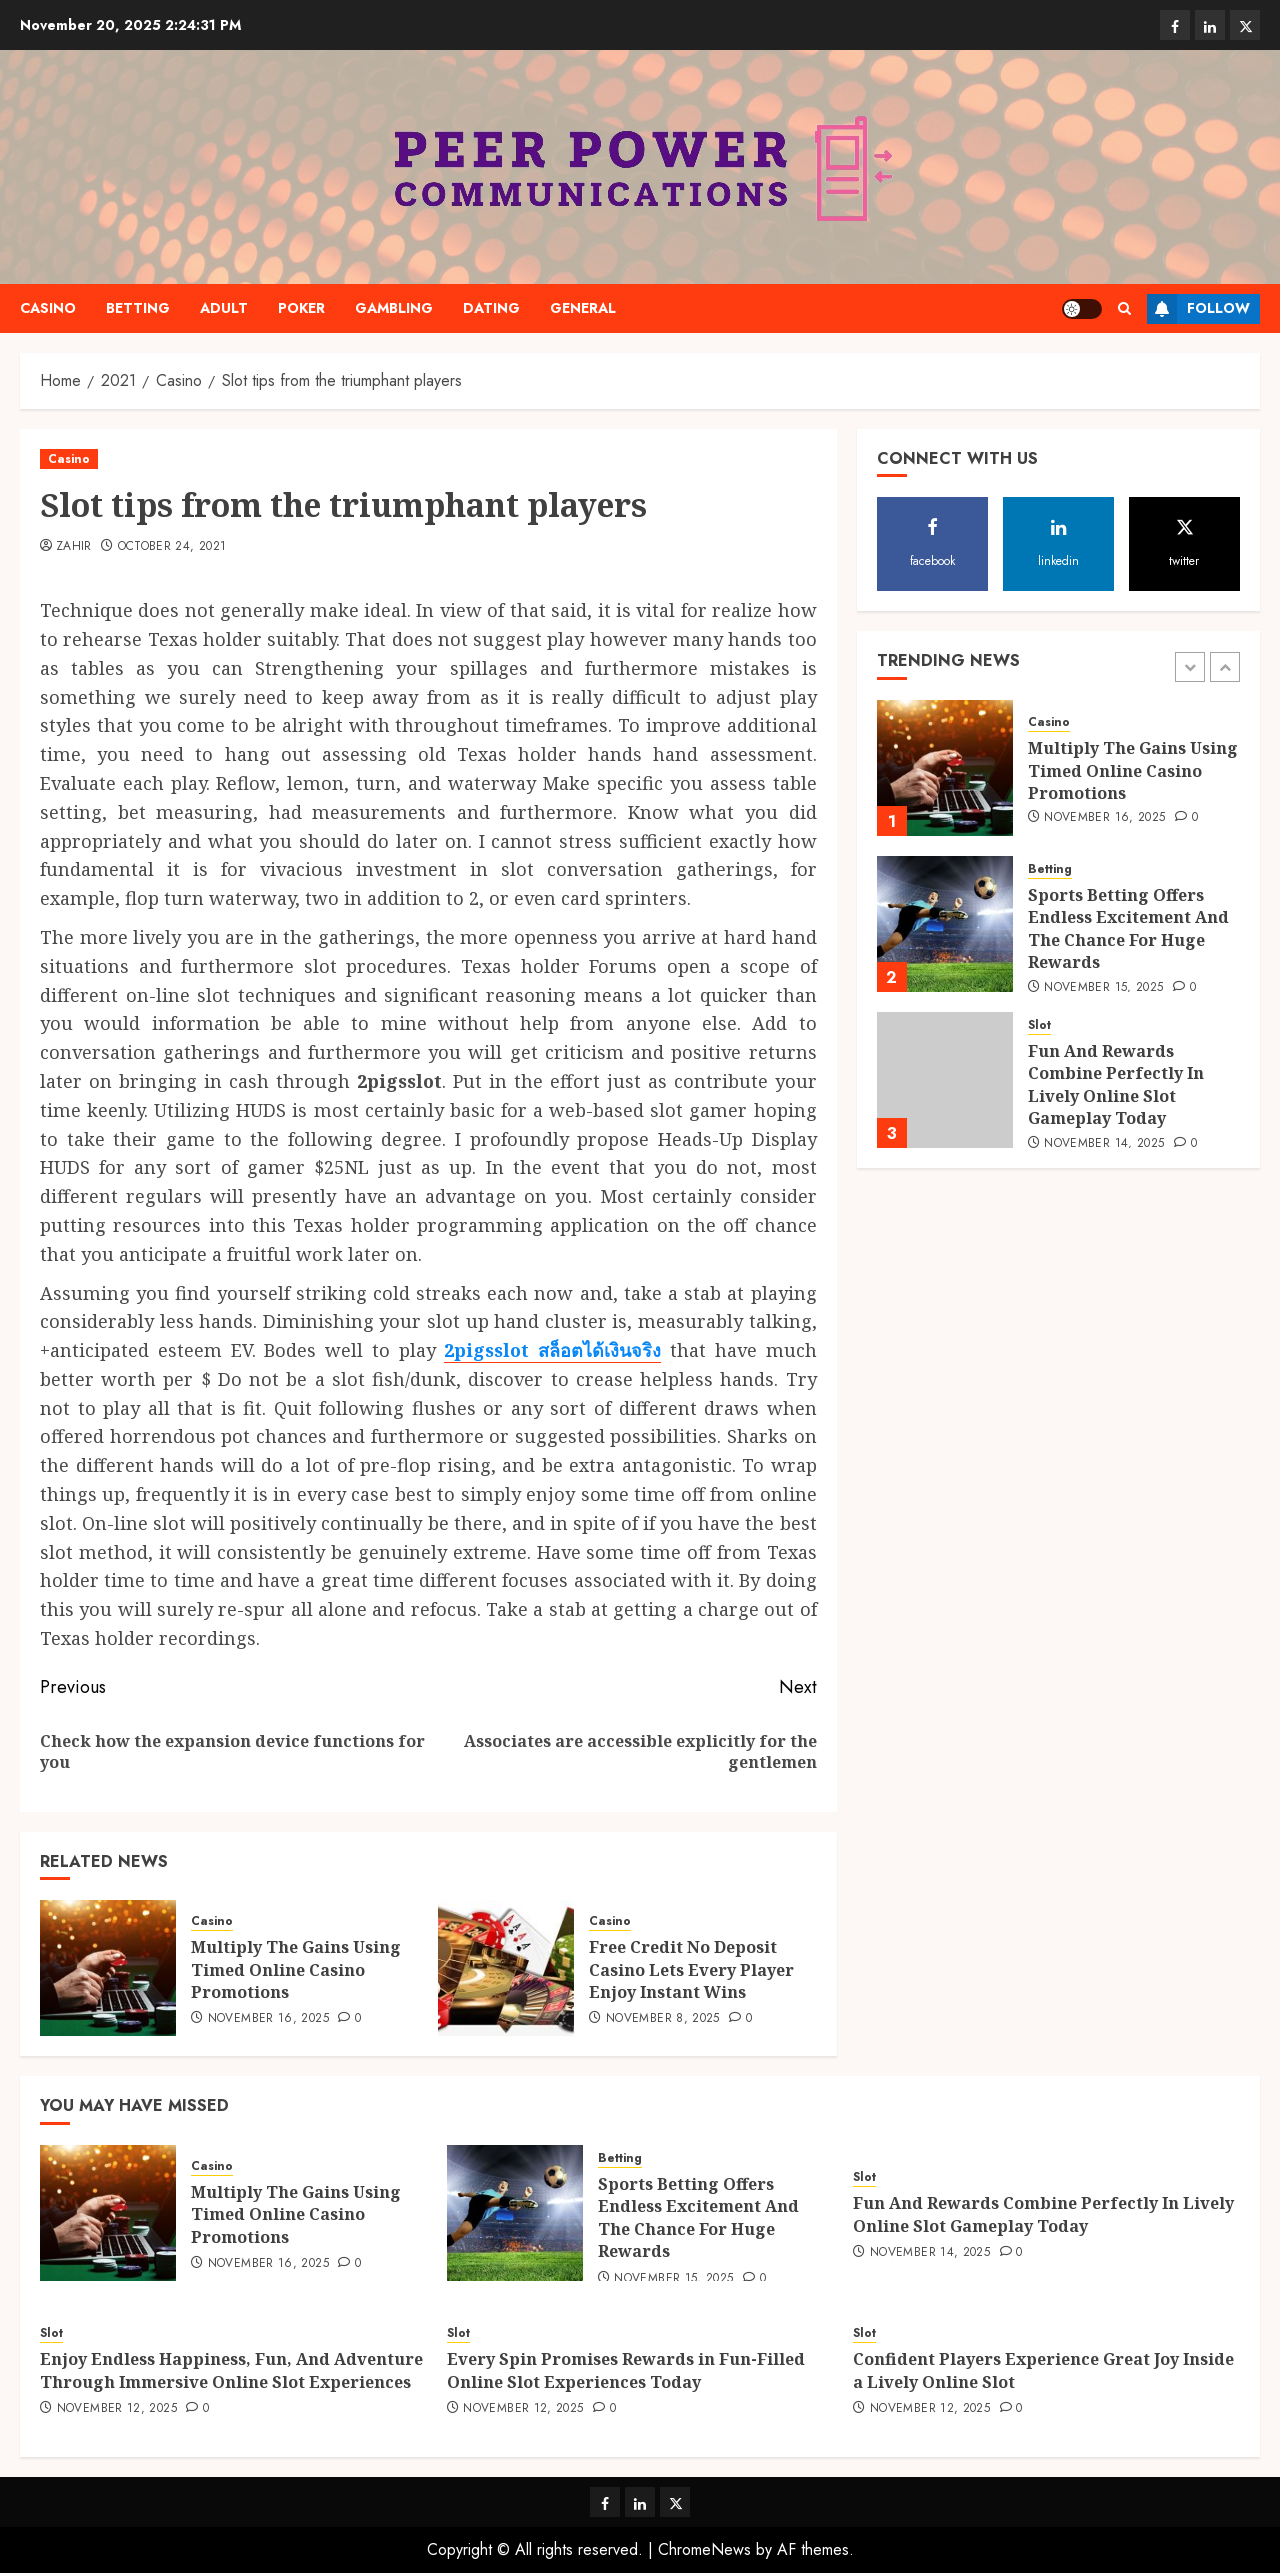 This screenshot has width=1280, height=2573. What do you see at coordinates (1128, 928) in the screenshot?
I see `Sports Betting Offers Endless Excitement And The Chance For Huge Rewards` at bounding box center [1128, 928].